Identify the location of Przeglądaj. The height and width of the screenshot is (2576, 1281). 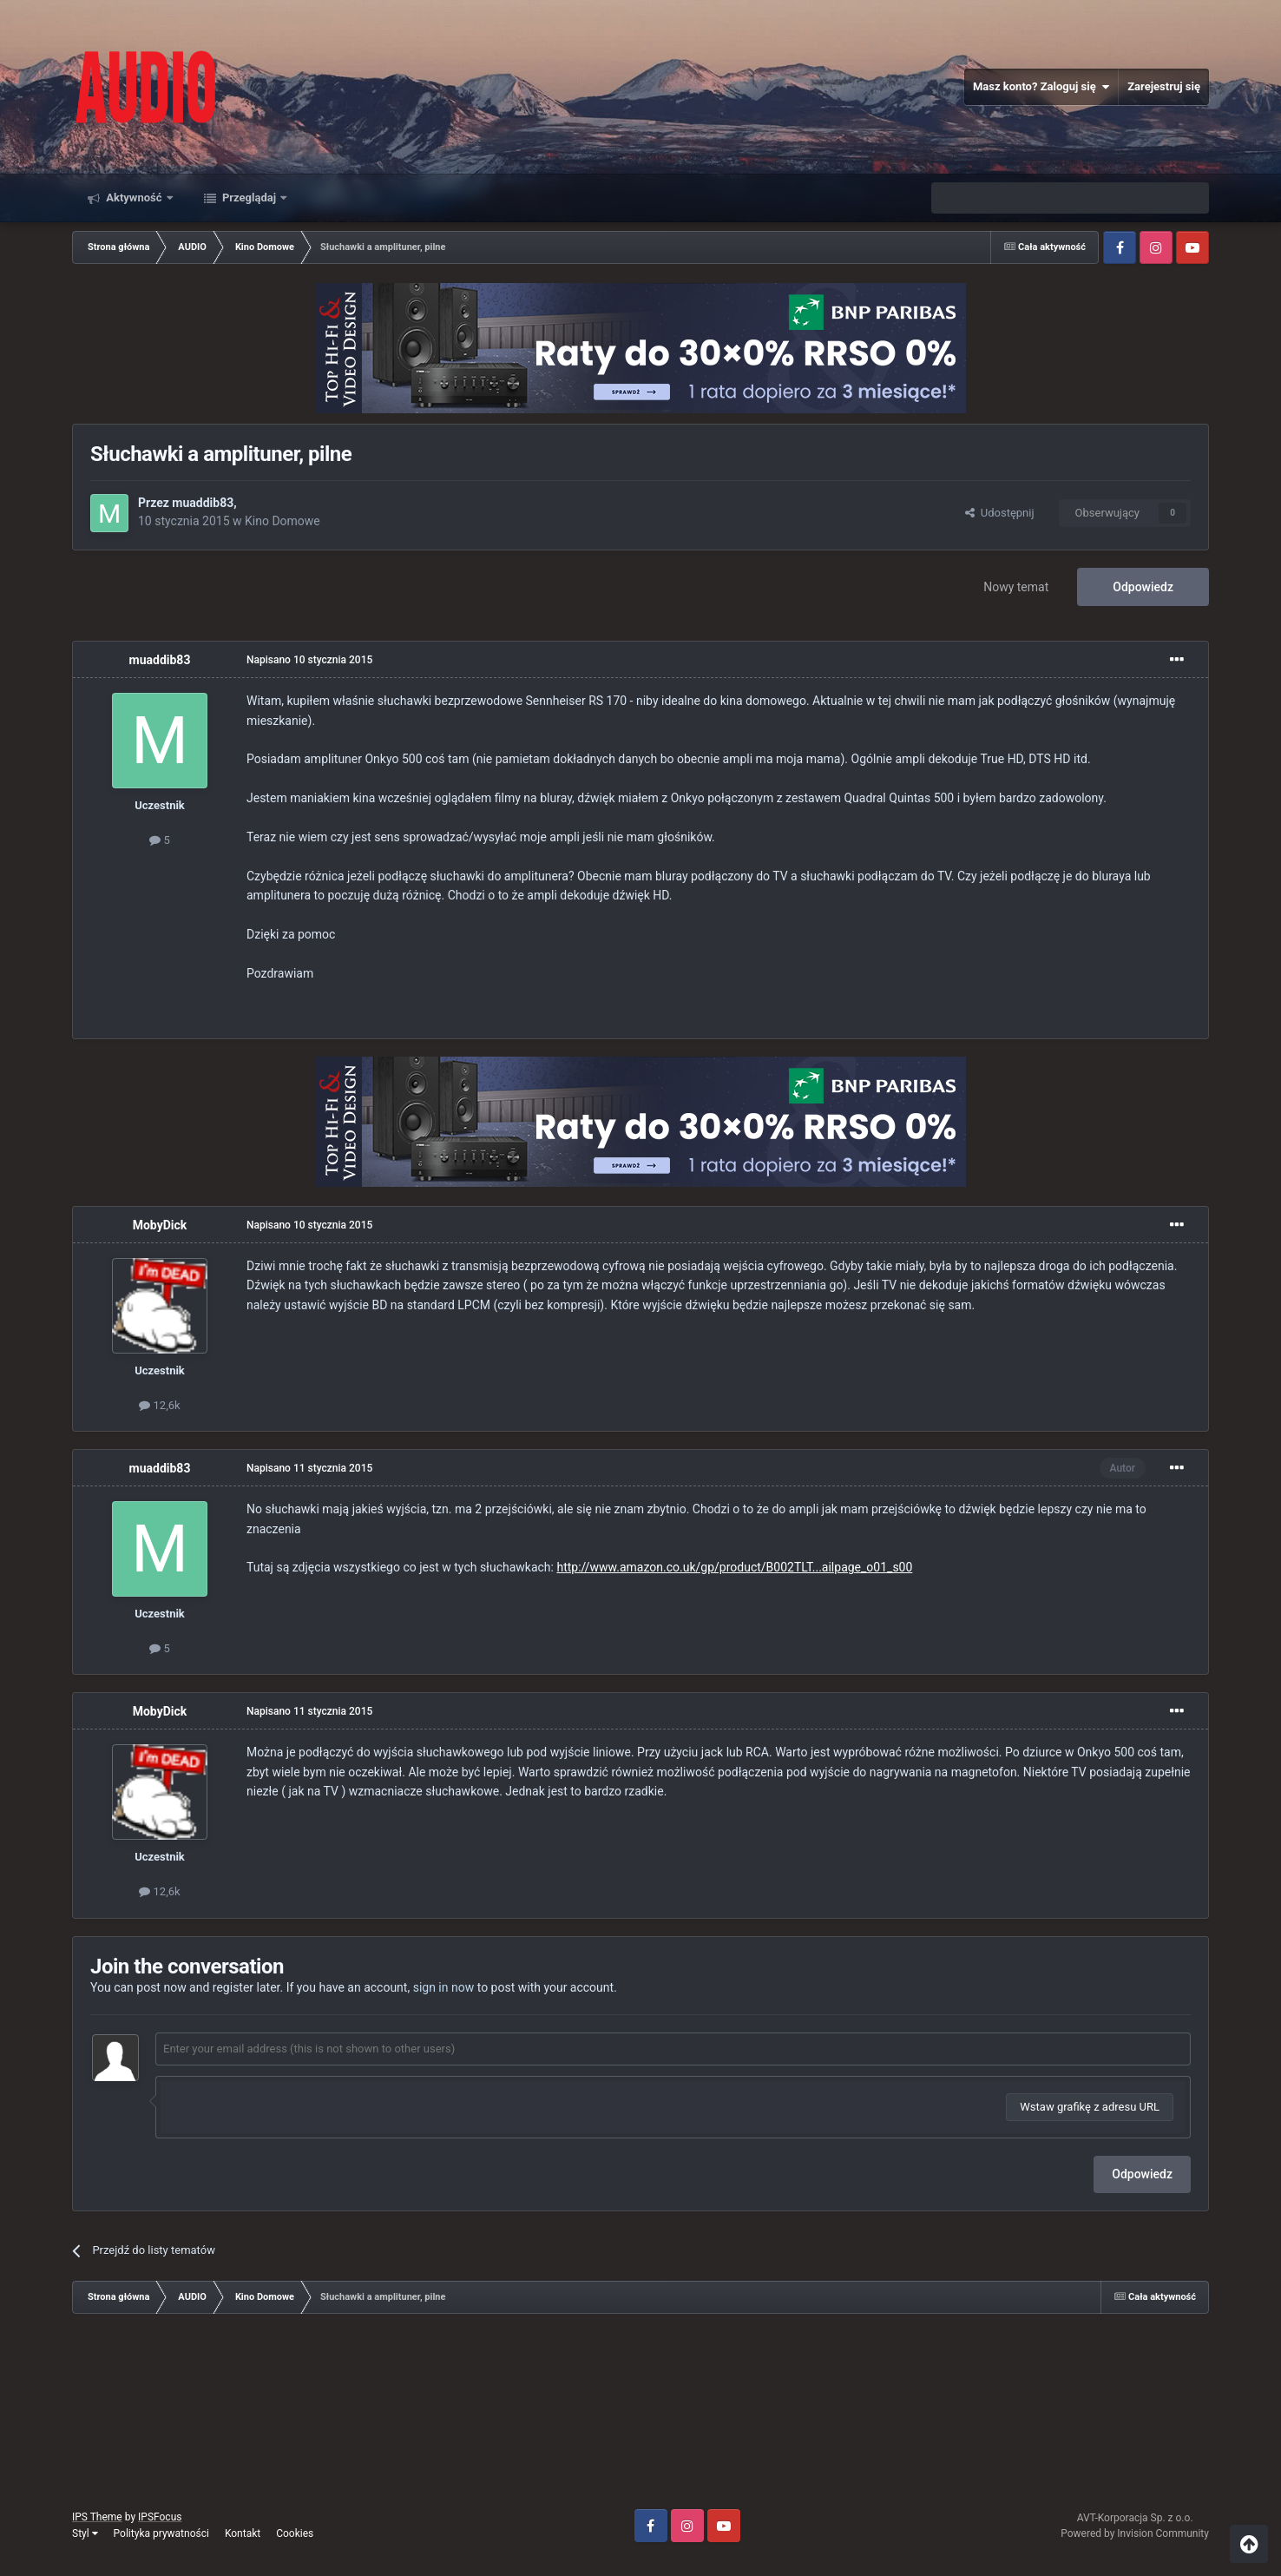
(249, 197).